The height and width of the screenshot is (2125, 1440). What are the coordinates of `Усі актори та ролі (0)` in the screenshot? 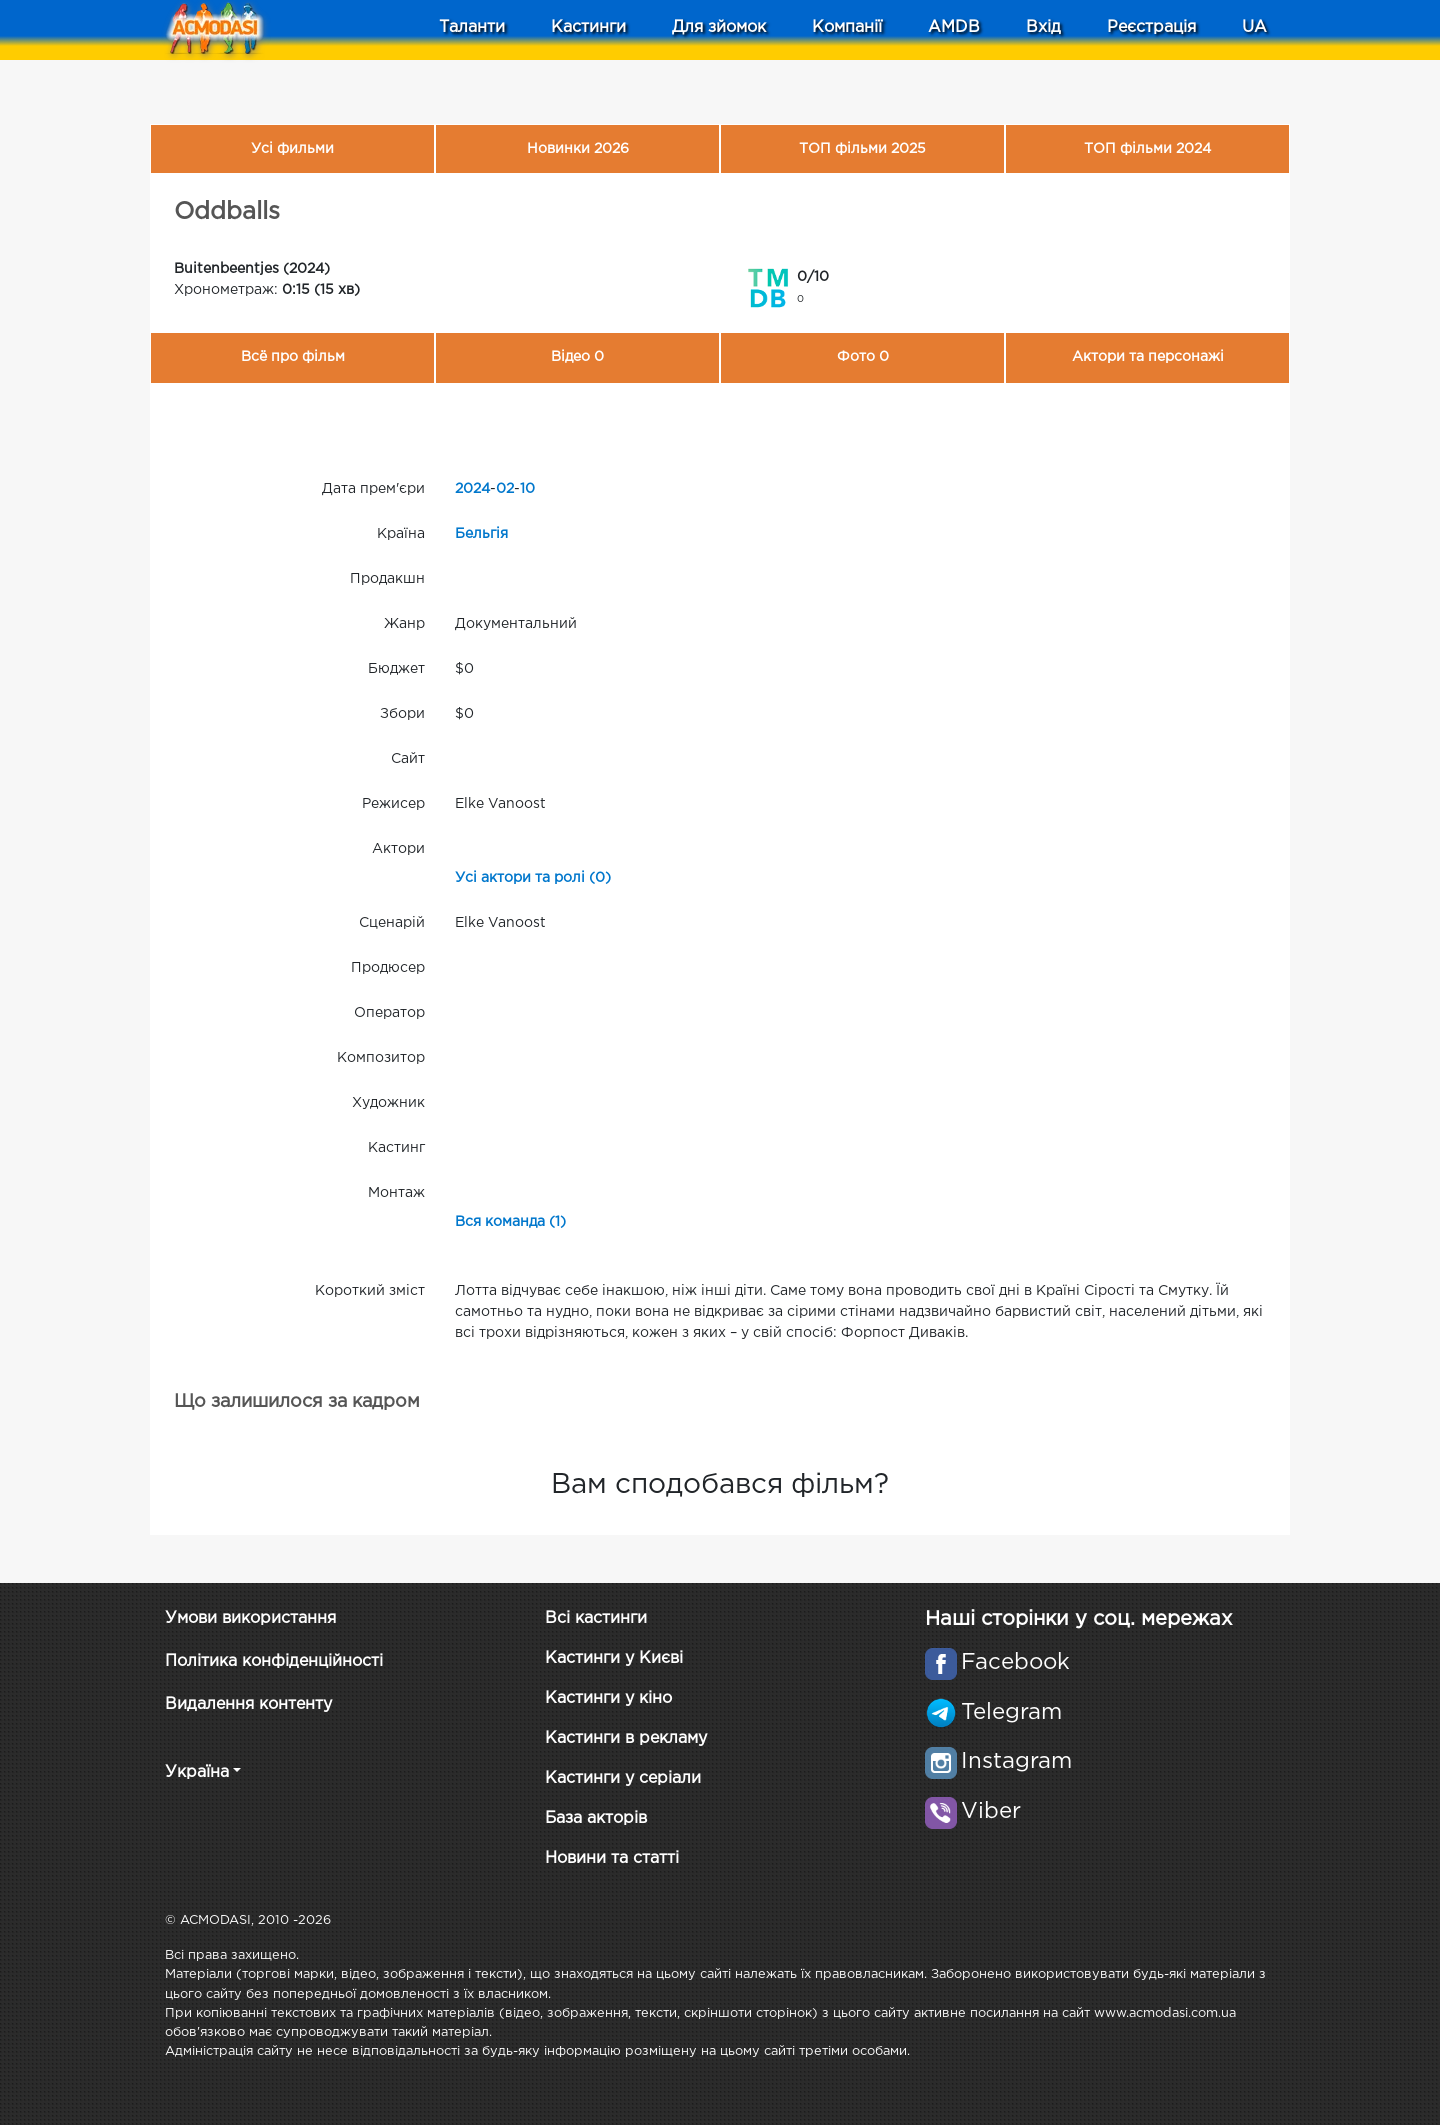 It's located at (533, 878).